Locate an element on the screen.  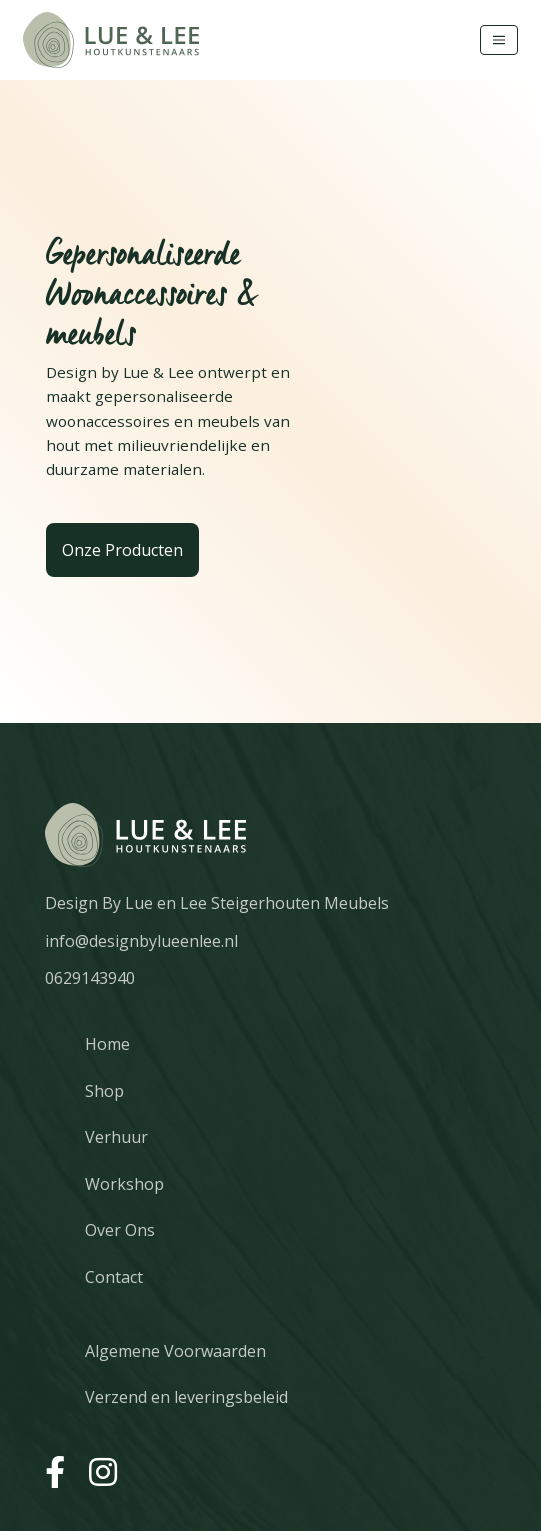
Over Ons is located at coordinates (120, 1230).